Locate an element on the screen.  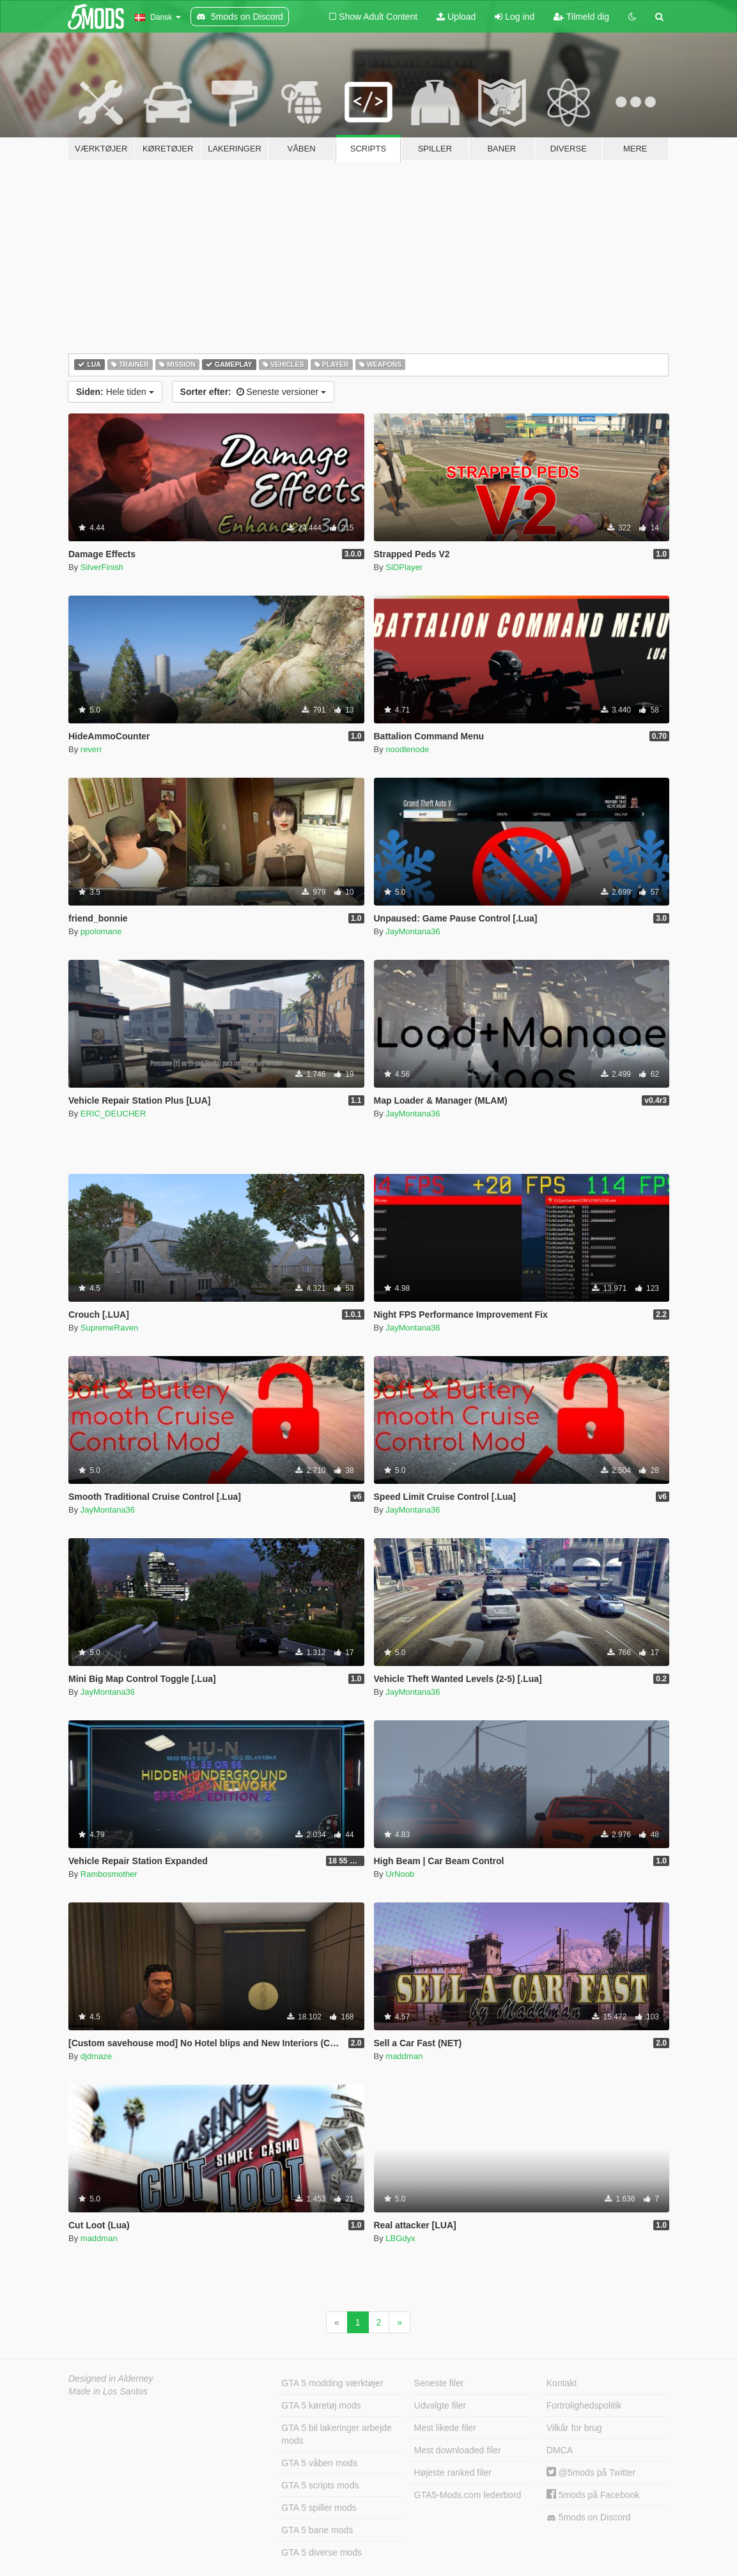
LBGdyx is located at coordinates (400, 2238).